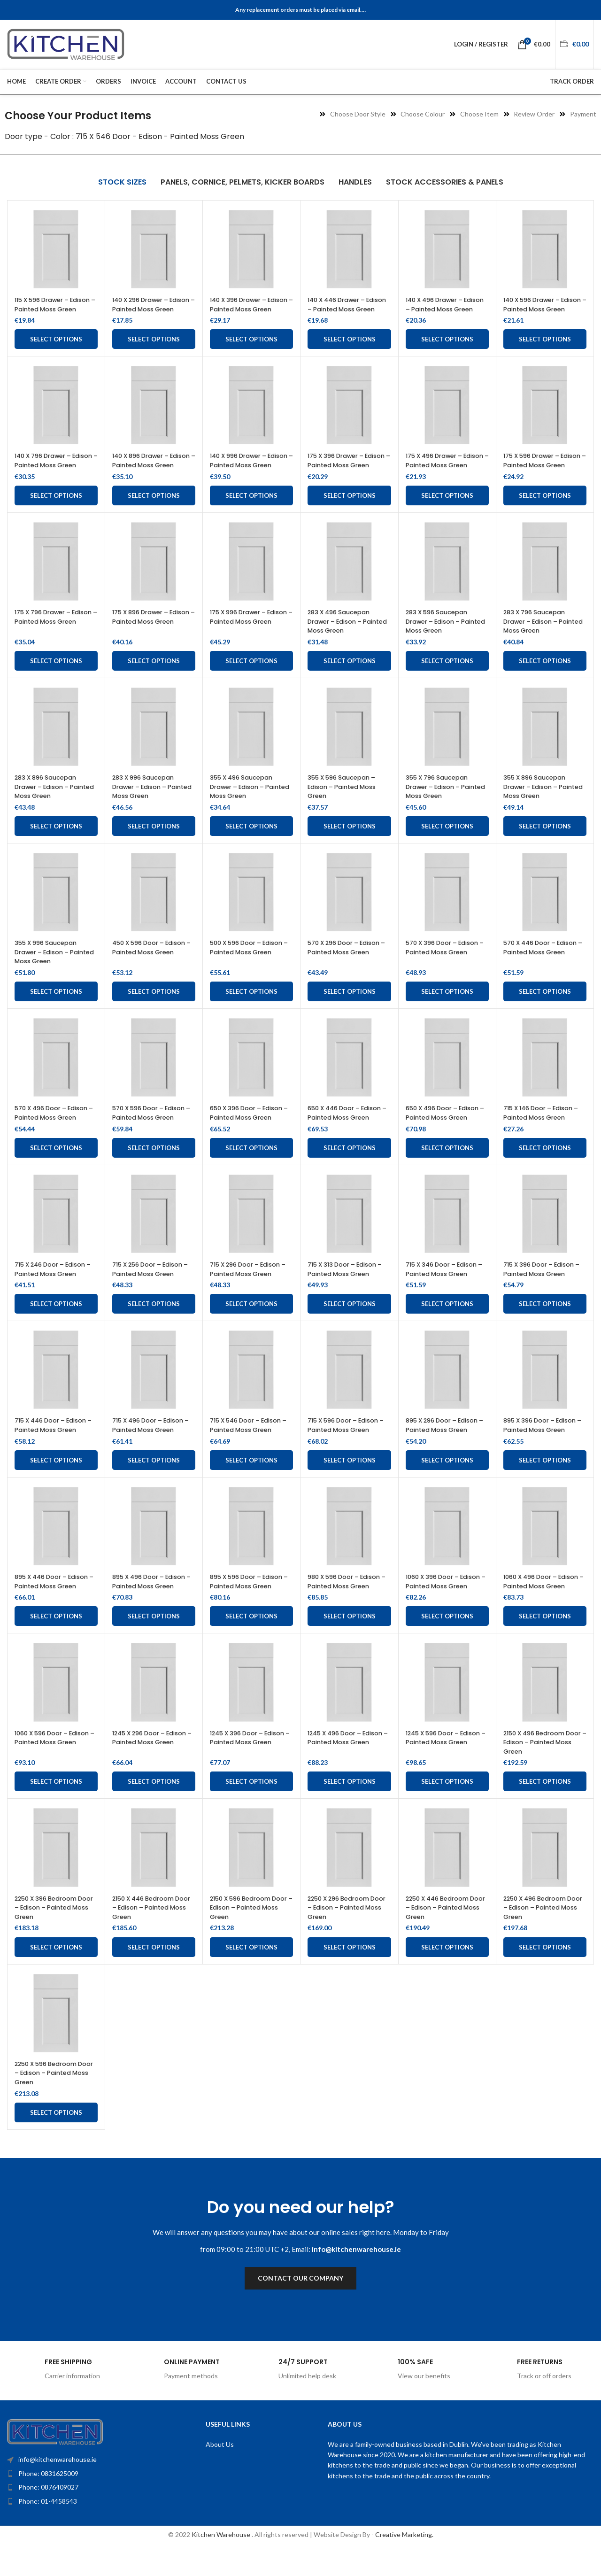 The height and width of the screenshot is (2576, 601). What do you see at coordinates (541, 1604) in the screenshot?
I see `1060 X 496 Door – Edison – Painted Moss Green` at bounding box center [541, 1604].